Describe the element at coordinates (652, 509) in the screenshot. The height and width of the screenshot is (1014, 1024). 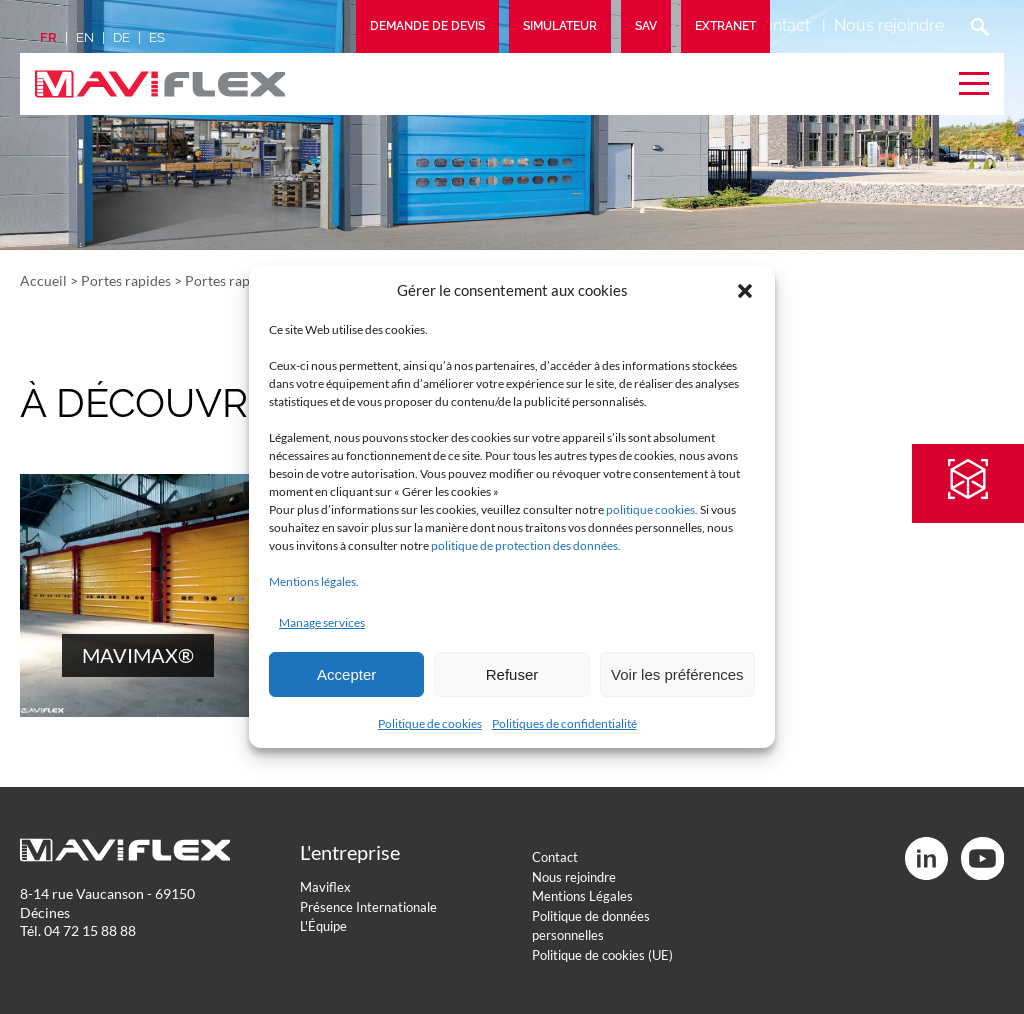
I see `politique cookies.` at that location.